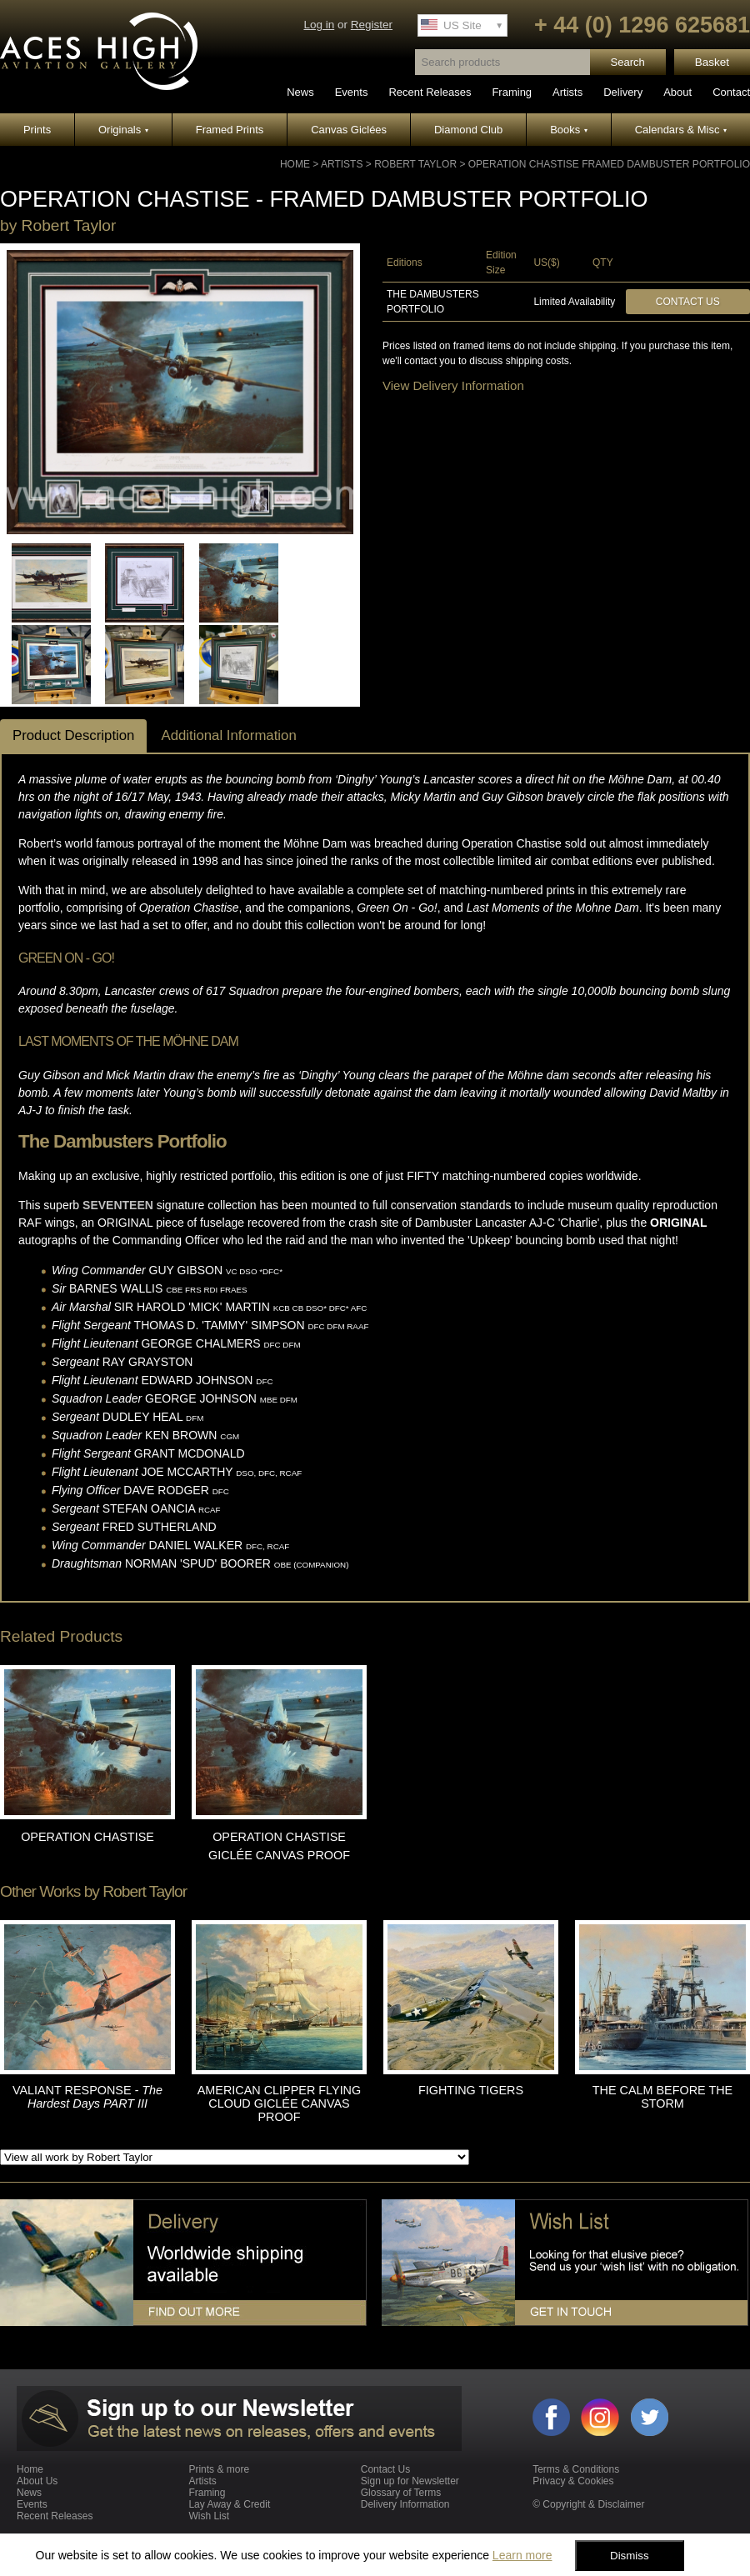 The image size is (750, 2576). I want to click on Lay Away & Credit, so click(229, 2504).